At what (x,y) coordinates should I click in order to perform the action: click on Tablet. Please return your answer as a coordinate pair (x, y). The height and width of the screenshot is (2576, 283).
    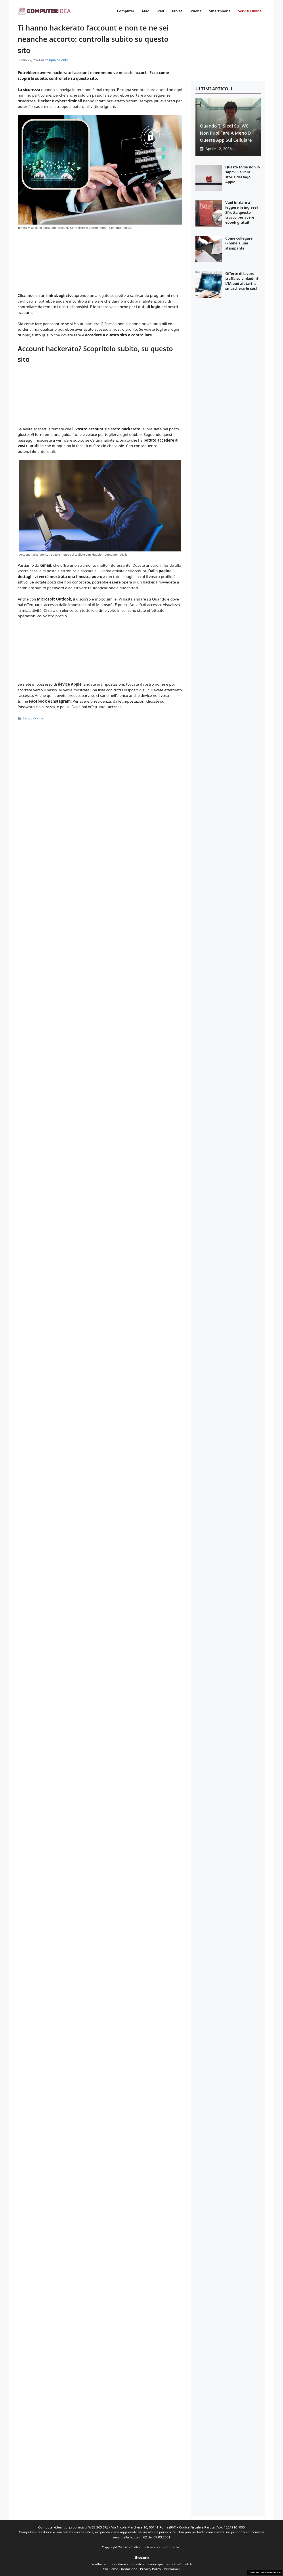
    Looking at the image, I should click on (177, 11).